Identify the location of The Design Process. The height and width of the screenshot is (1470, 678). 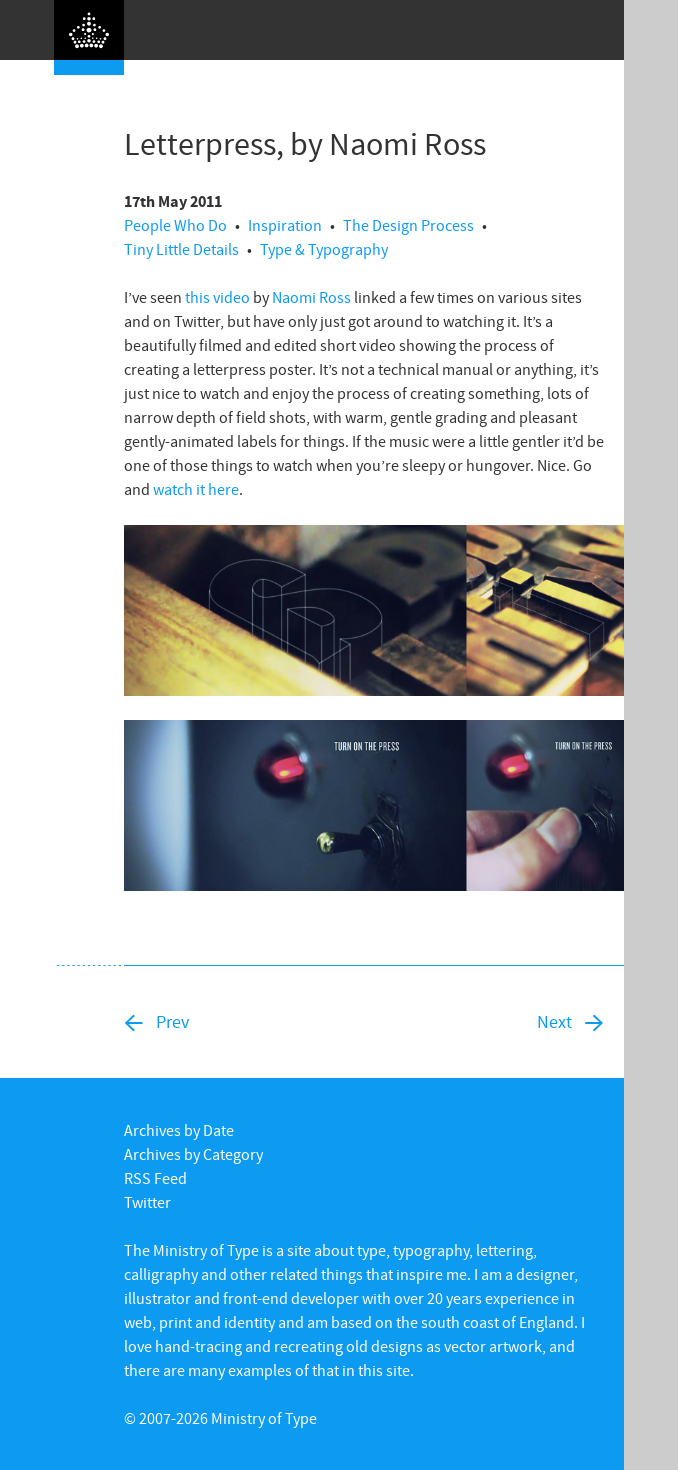
(408, 225).